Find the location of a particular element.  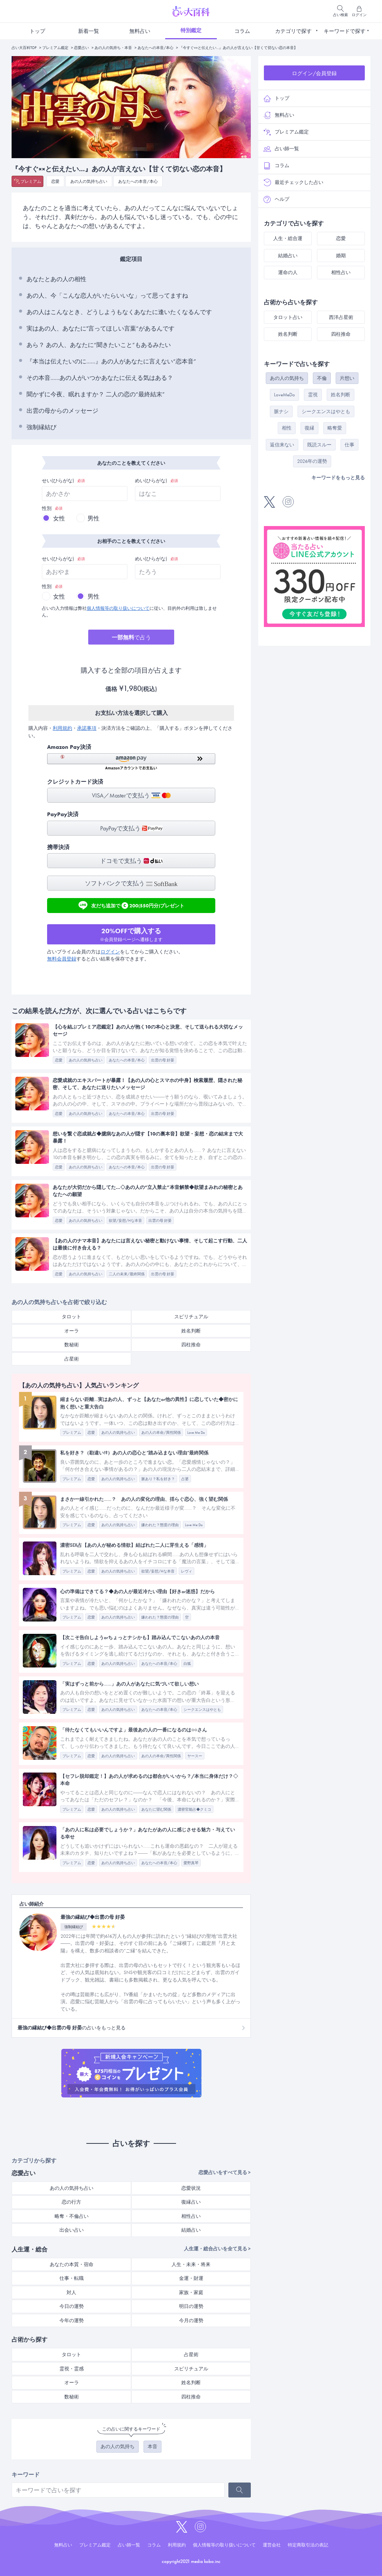

キーワードをもっと見る is located at coordinates (338, 477).